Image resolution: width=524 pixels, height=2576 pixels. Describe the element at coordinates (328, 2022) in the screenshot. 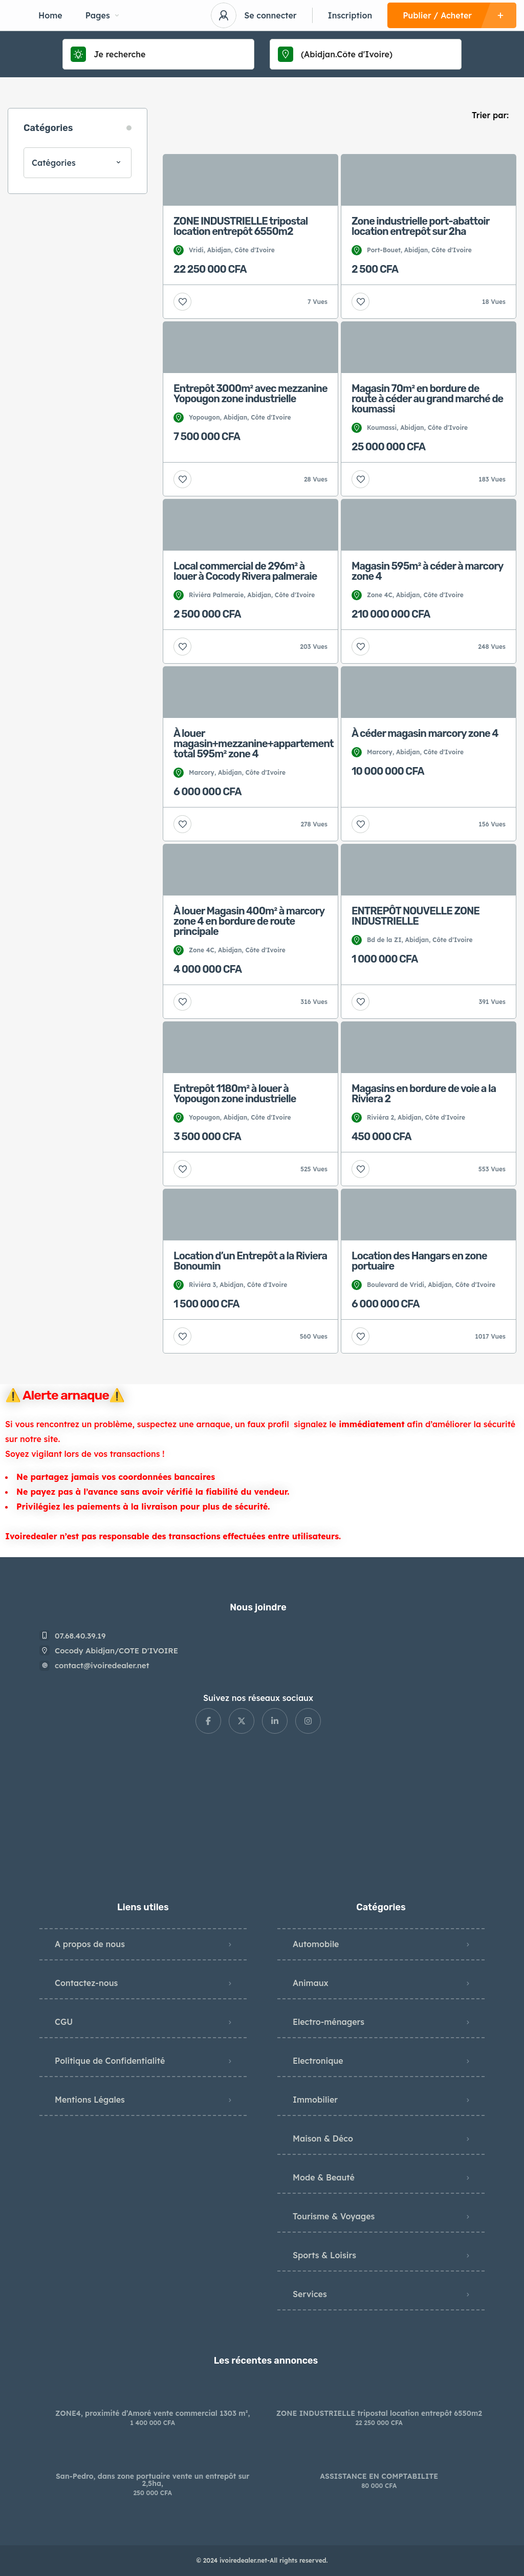

I see `Electro-ménagers` at that location.